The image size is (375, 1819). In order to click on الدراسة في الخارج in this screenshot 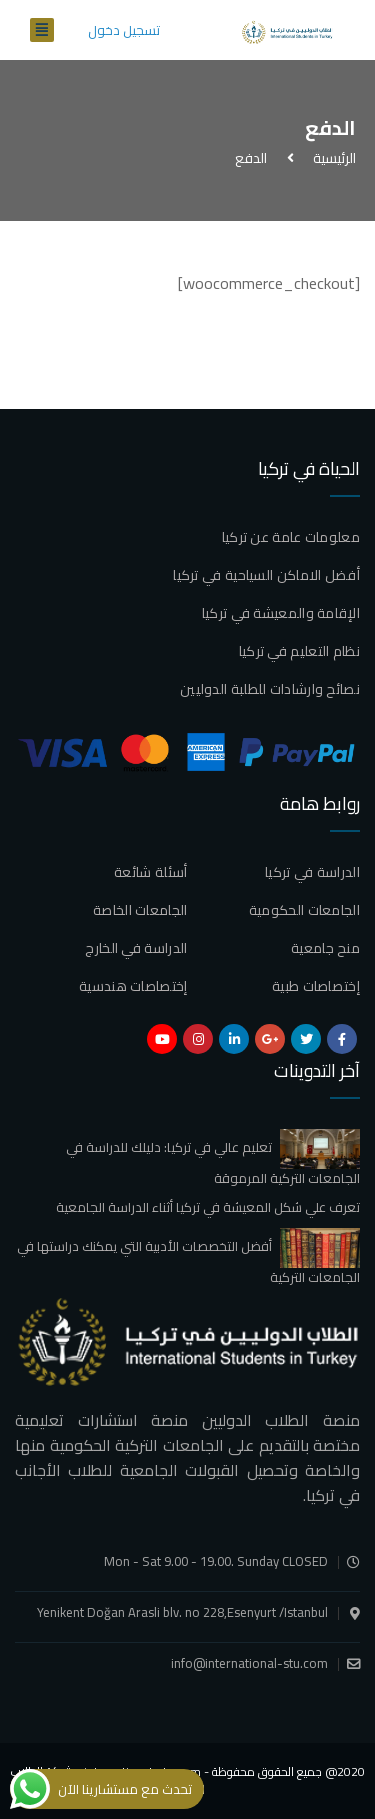, I will do `click(136, 948)`.